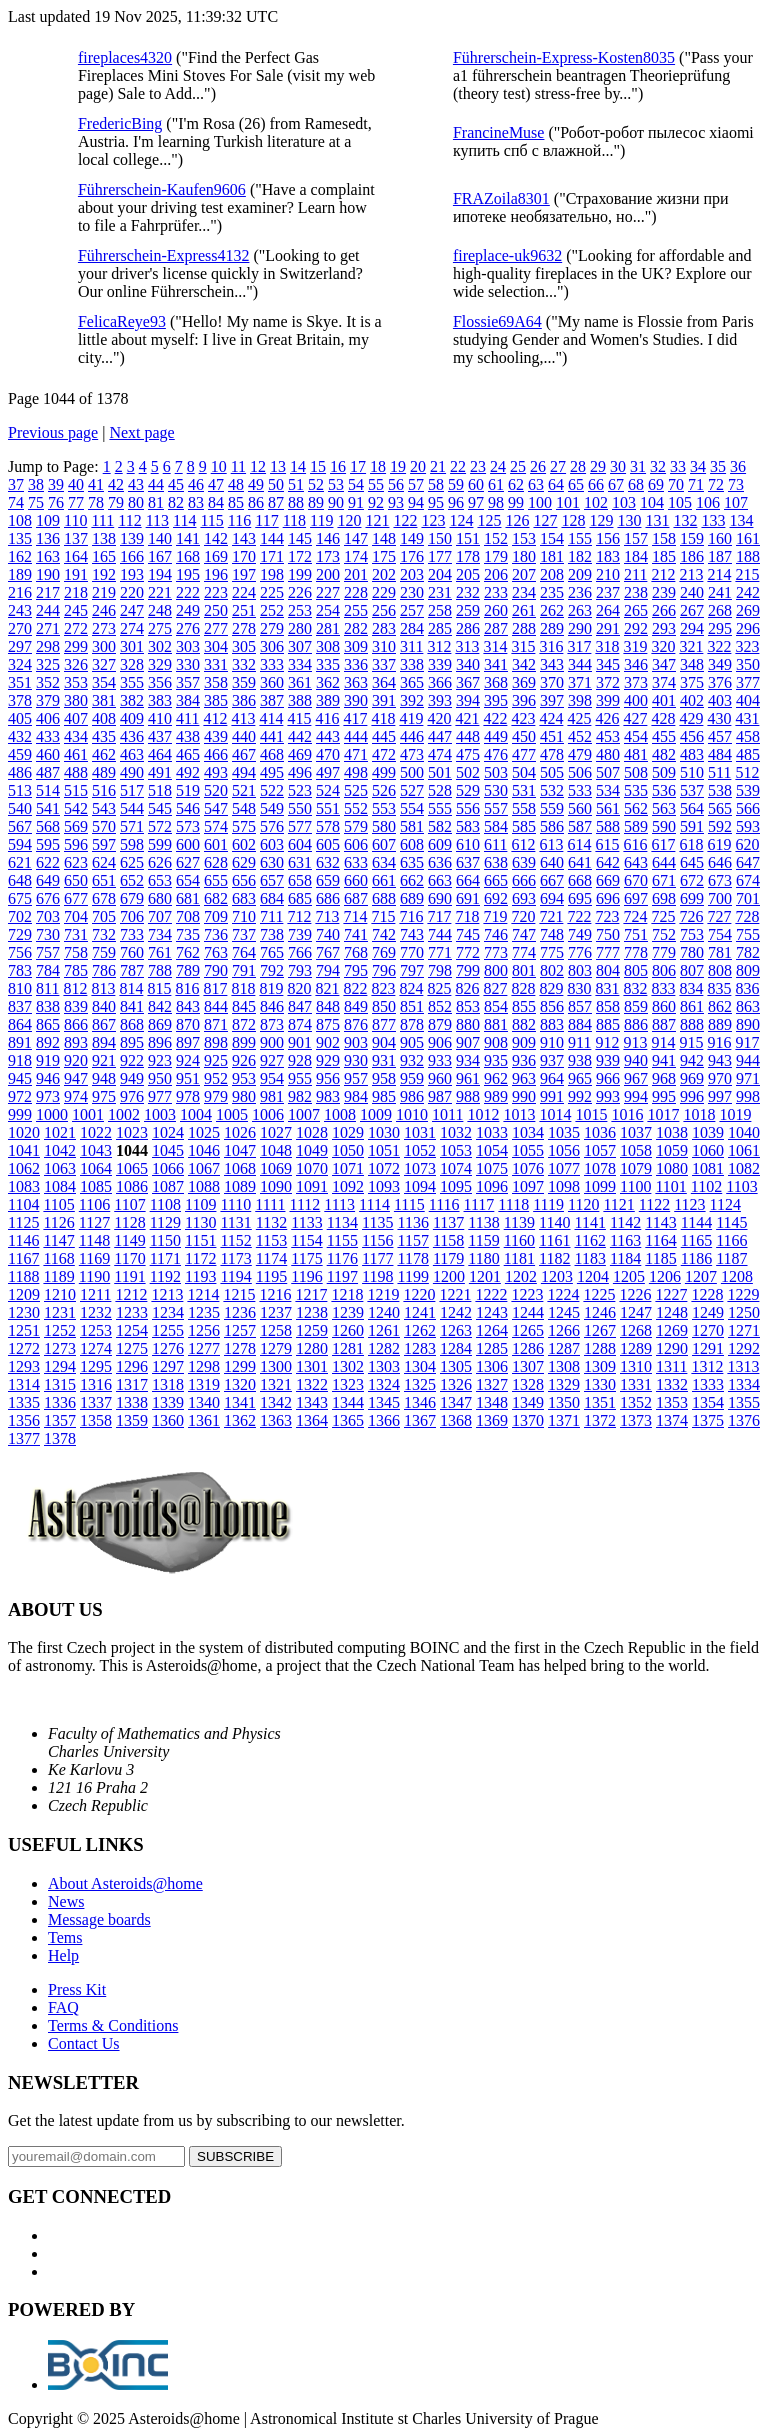  Describe the element at coordinates (160, 844) in the screenshot. I see `599` at that location.